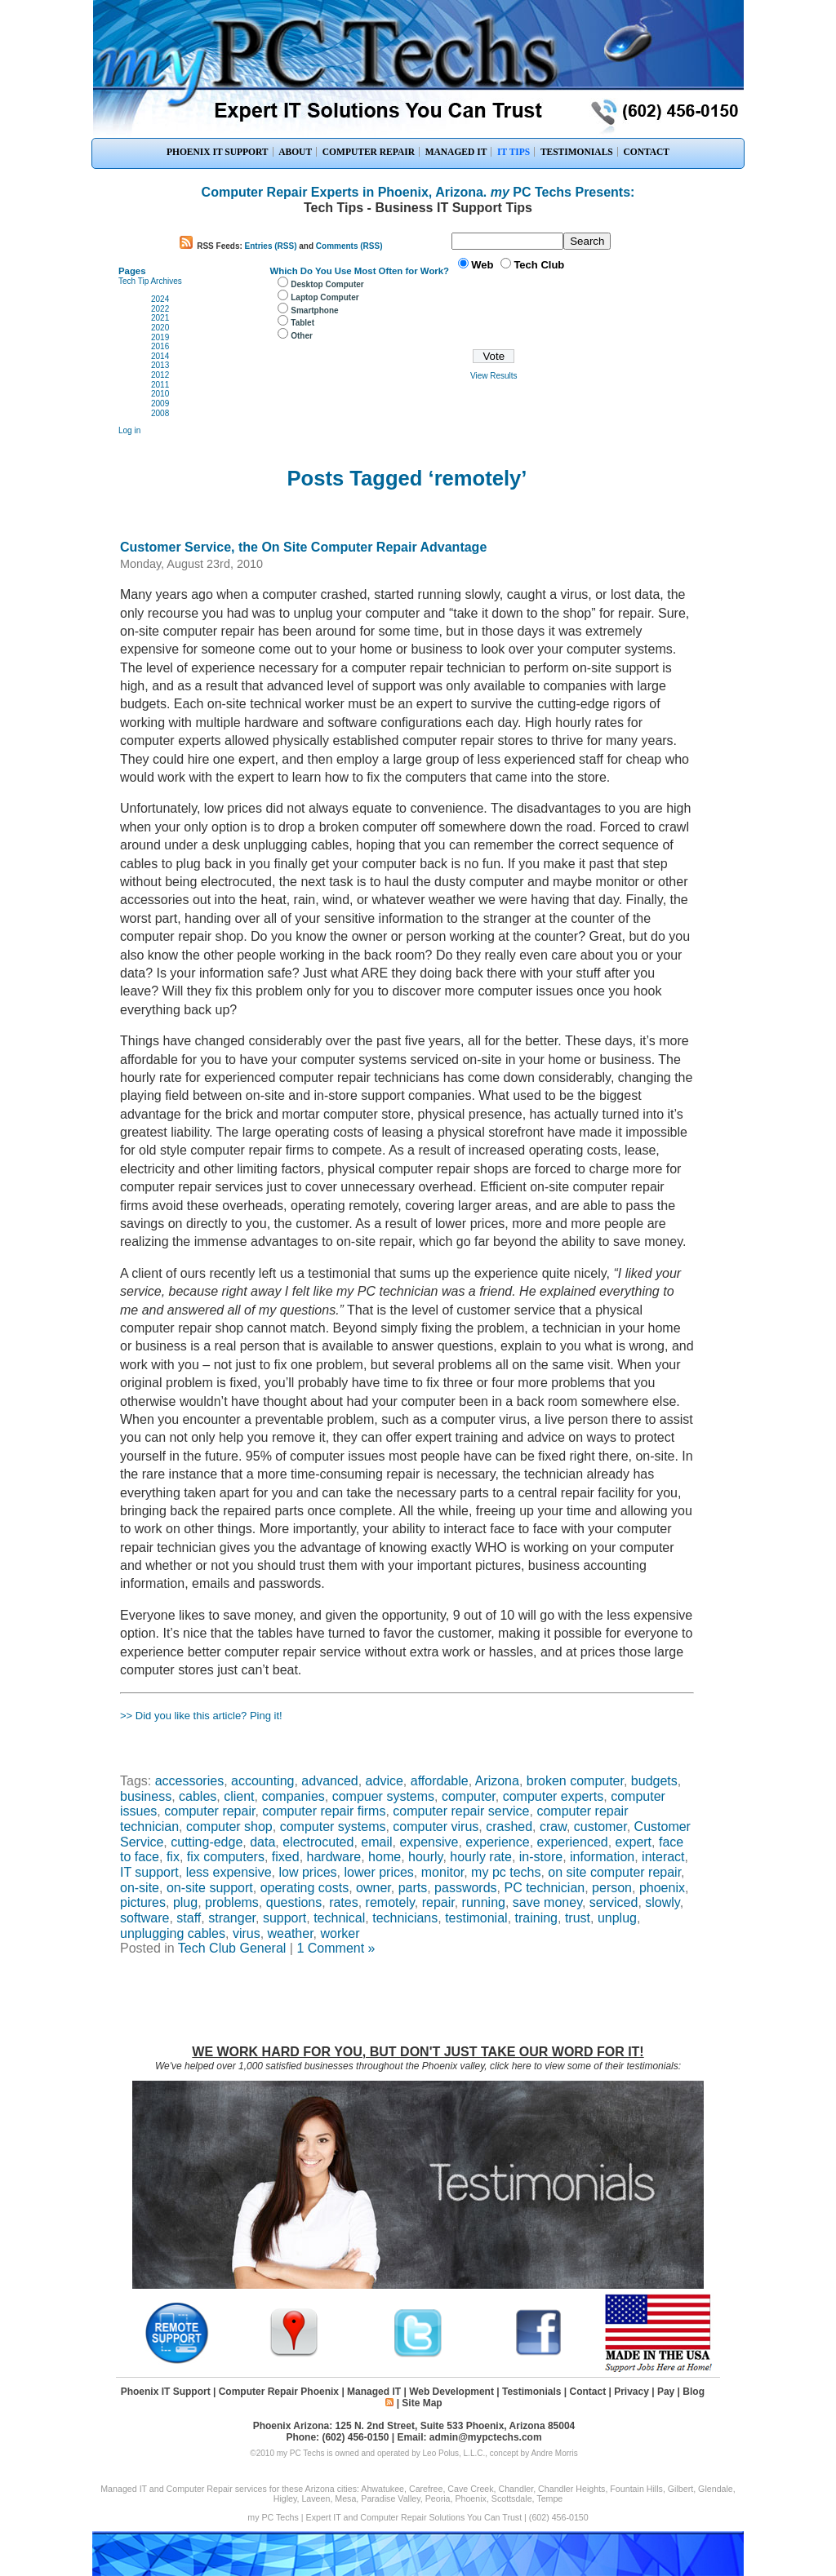  What do you see at coordinates (422, 2403) in the screenshot?
I see `Site Map` at bounding box center [422, 2403].